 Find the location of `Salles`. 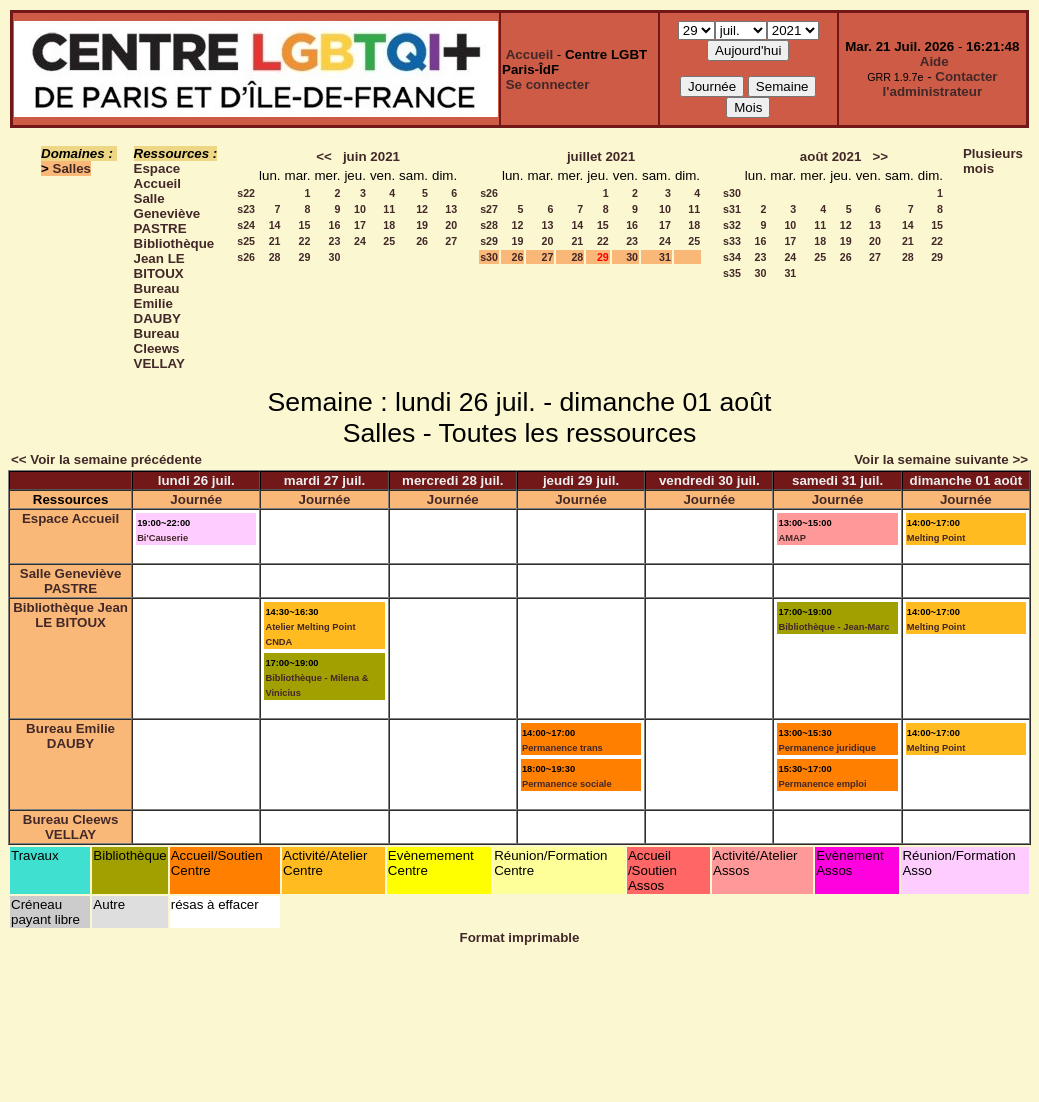

Salles is located at coordinates (72, 168).